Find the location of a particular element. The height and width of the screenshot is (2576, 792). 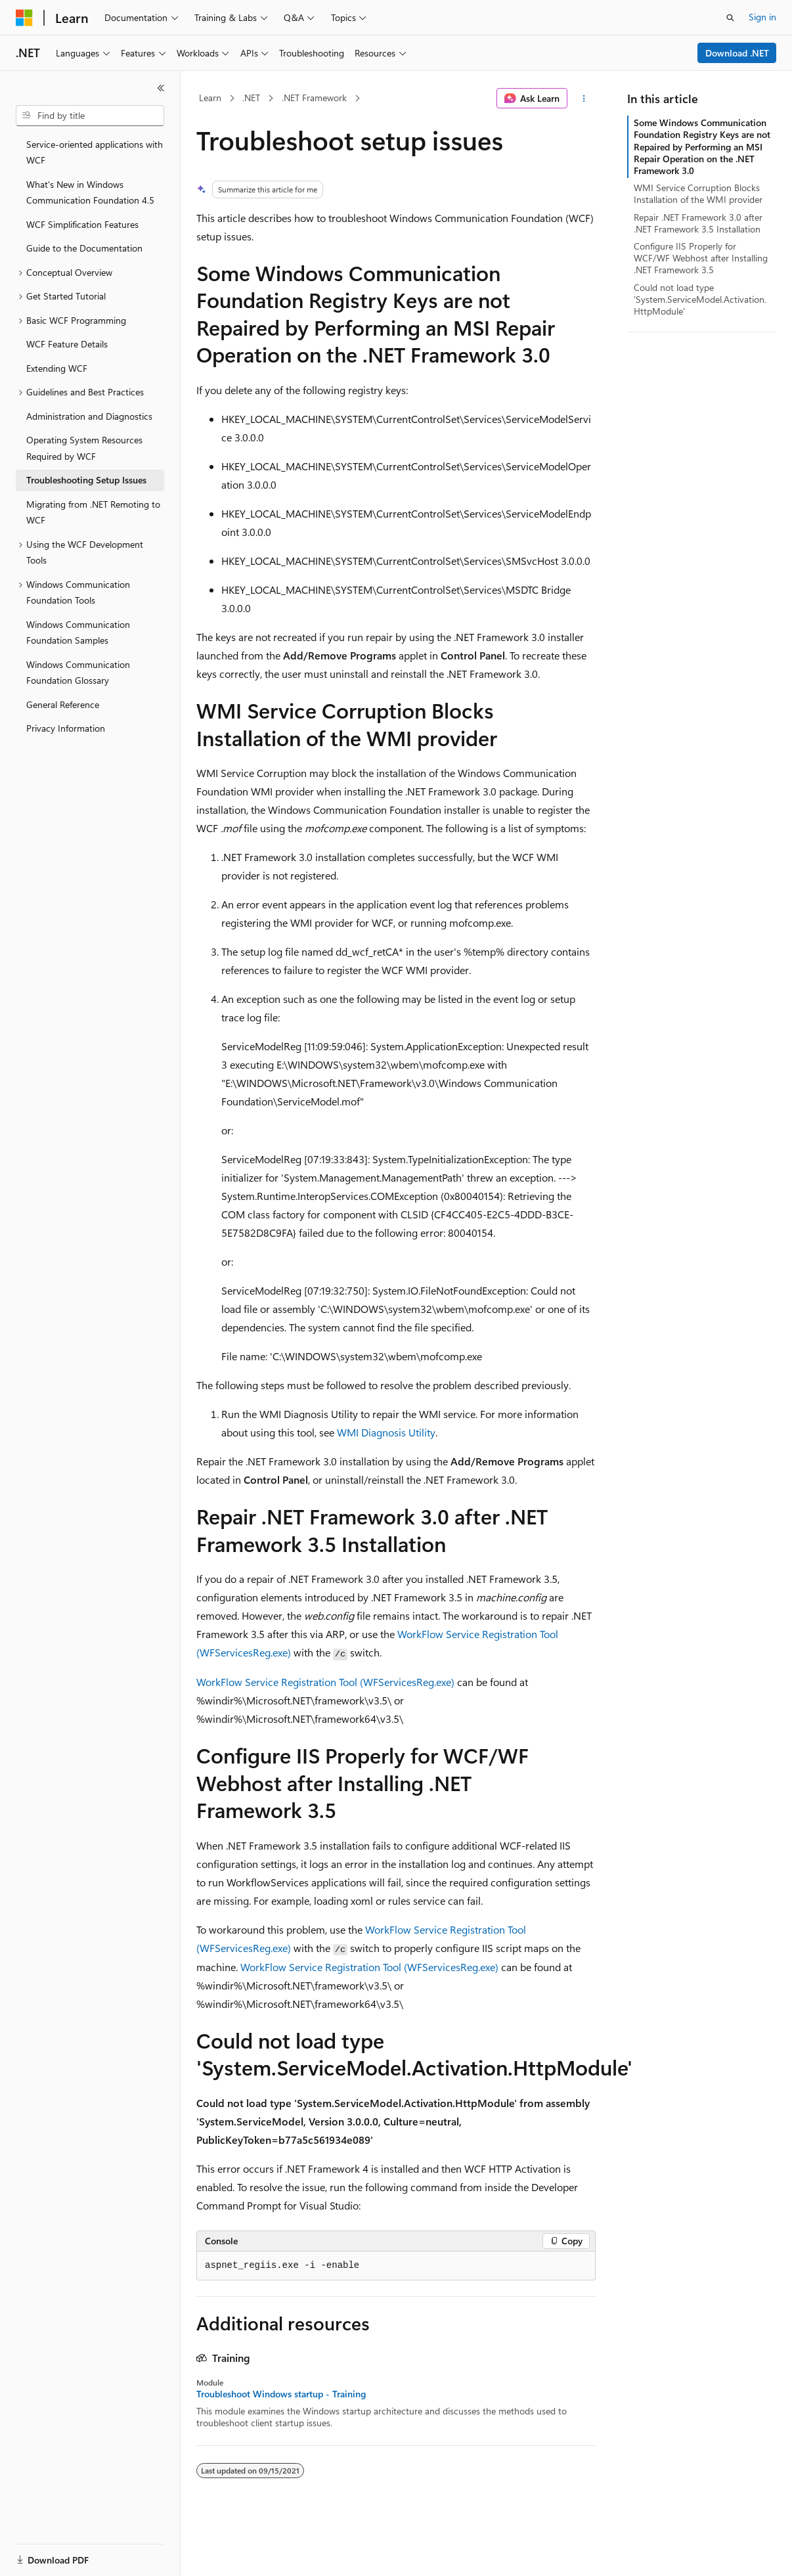

Could not load type 'System.ServiceModel.Activation.HttpModule' is located at coordinates (700, 299).